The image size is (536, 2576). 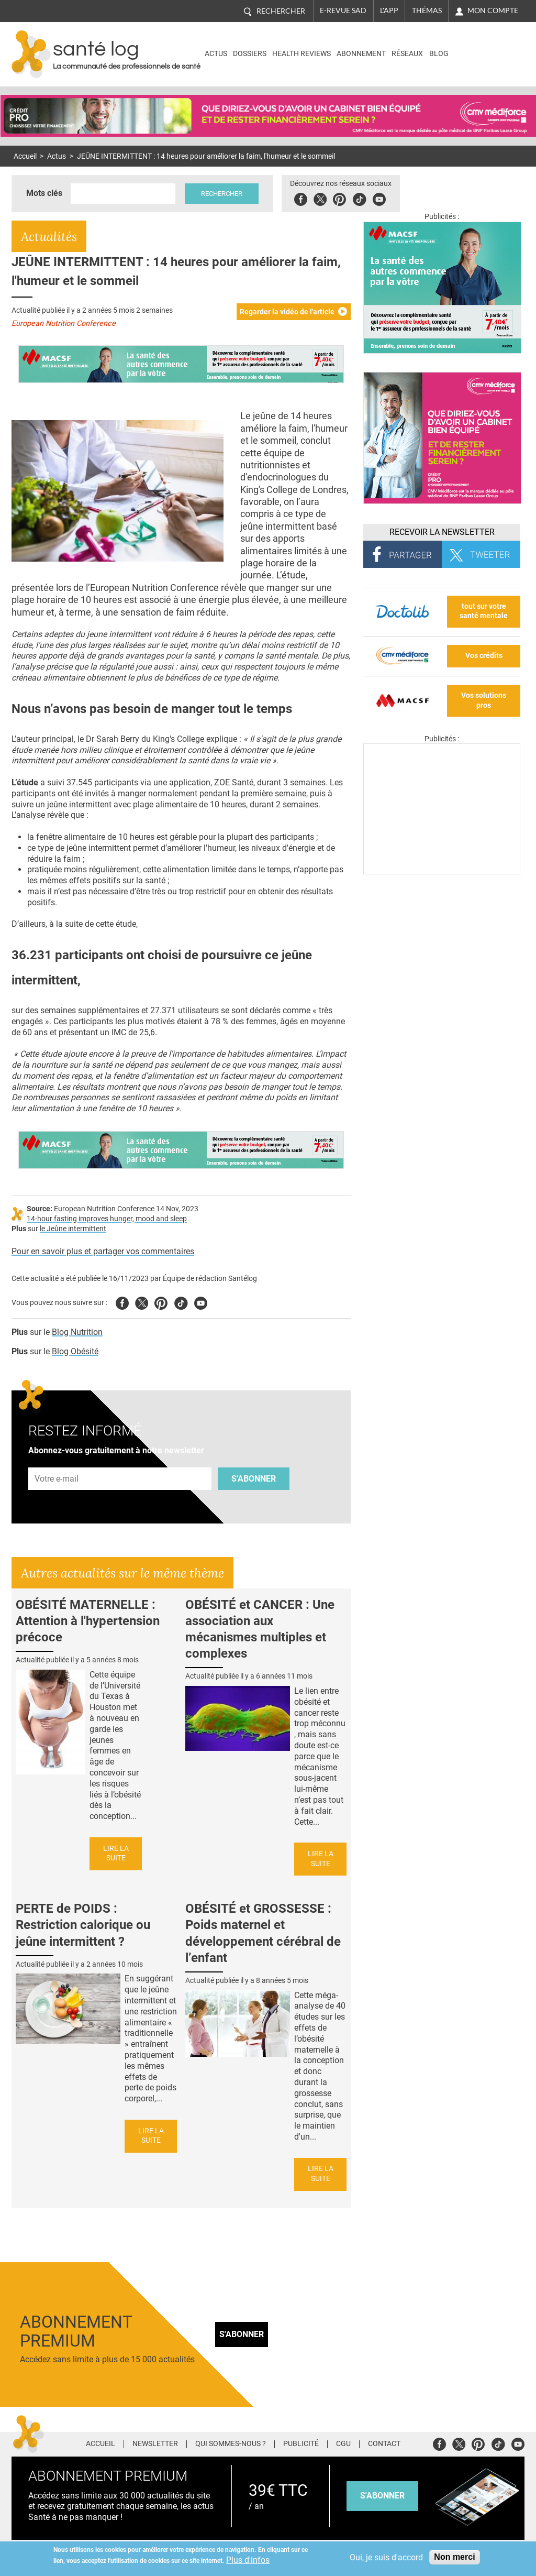 I want to click on Vos crédits, so click(x=483, y=655).